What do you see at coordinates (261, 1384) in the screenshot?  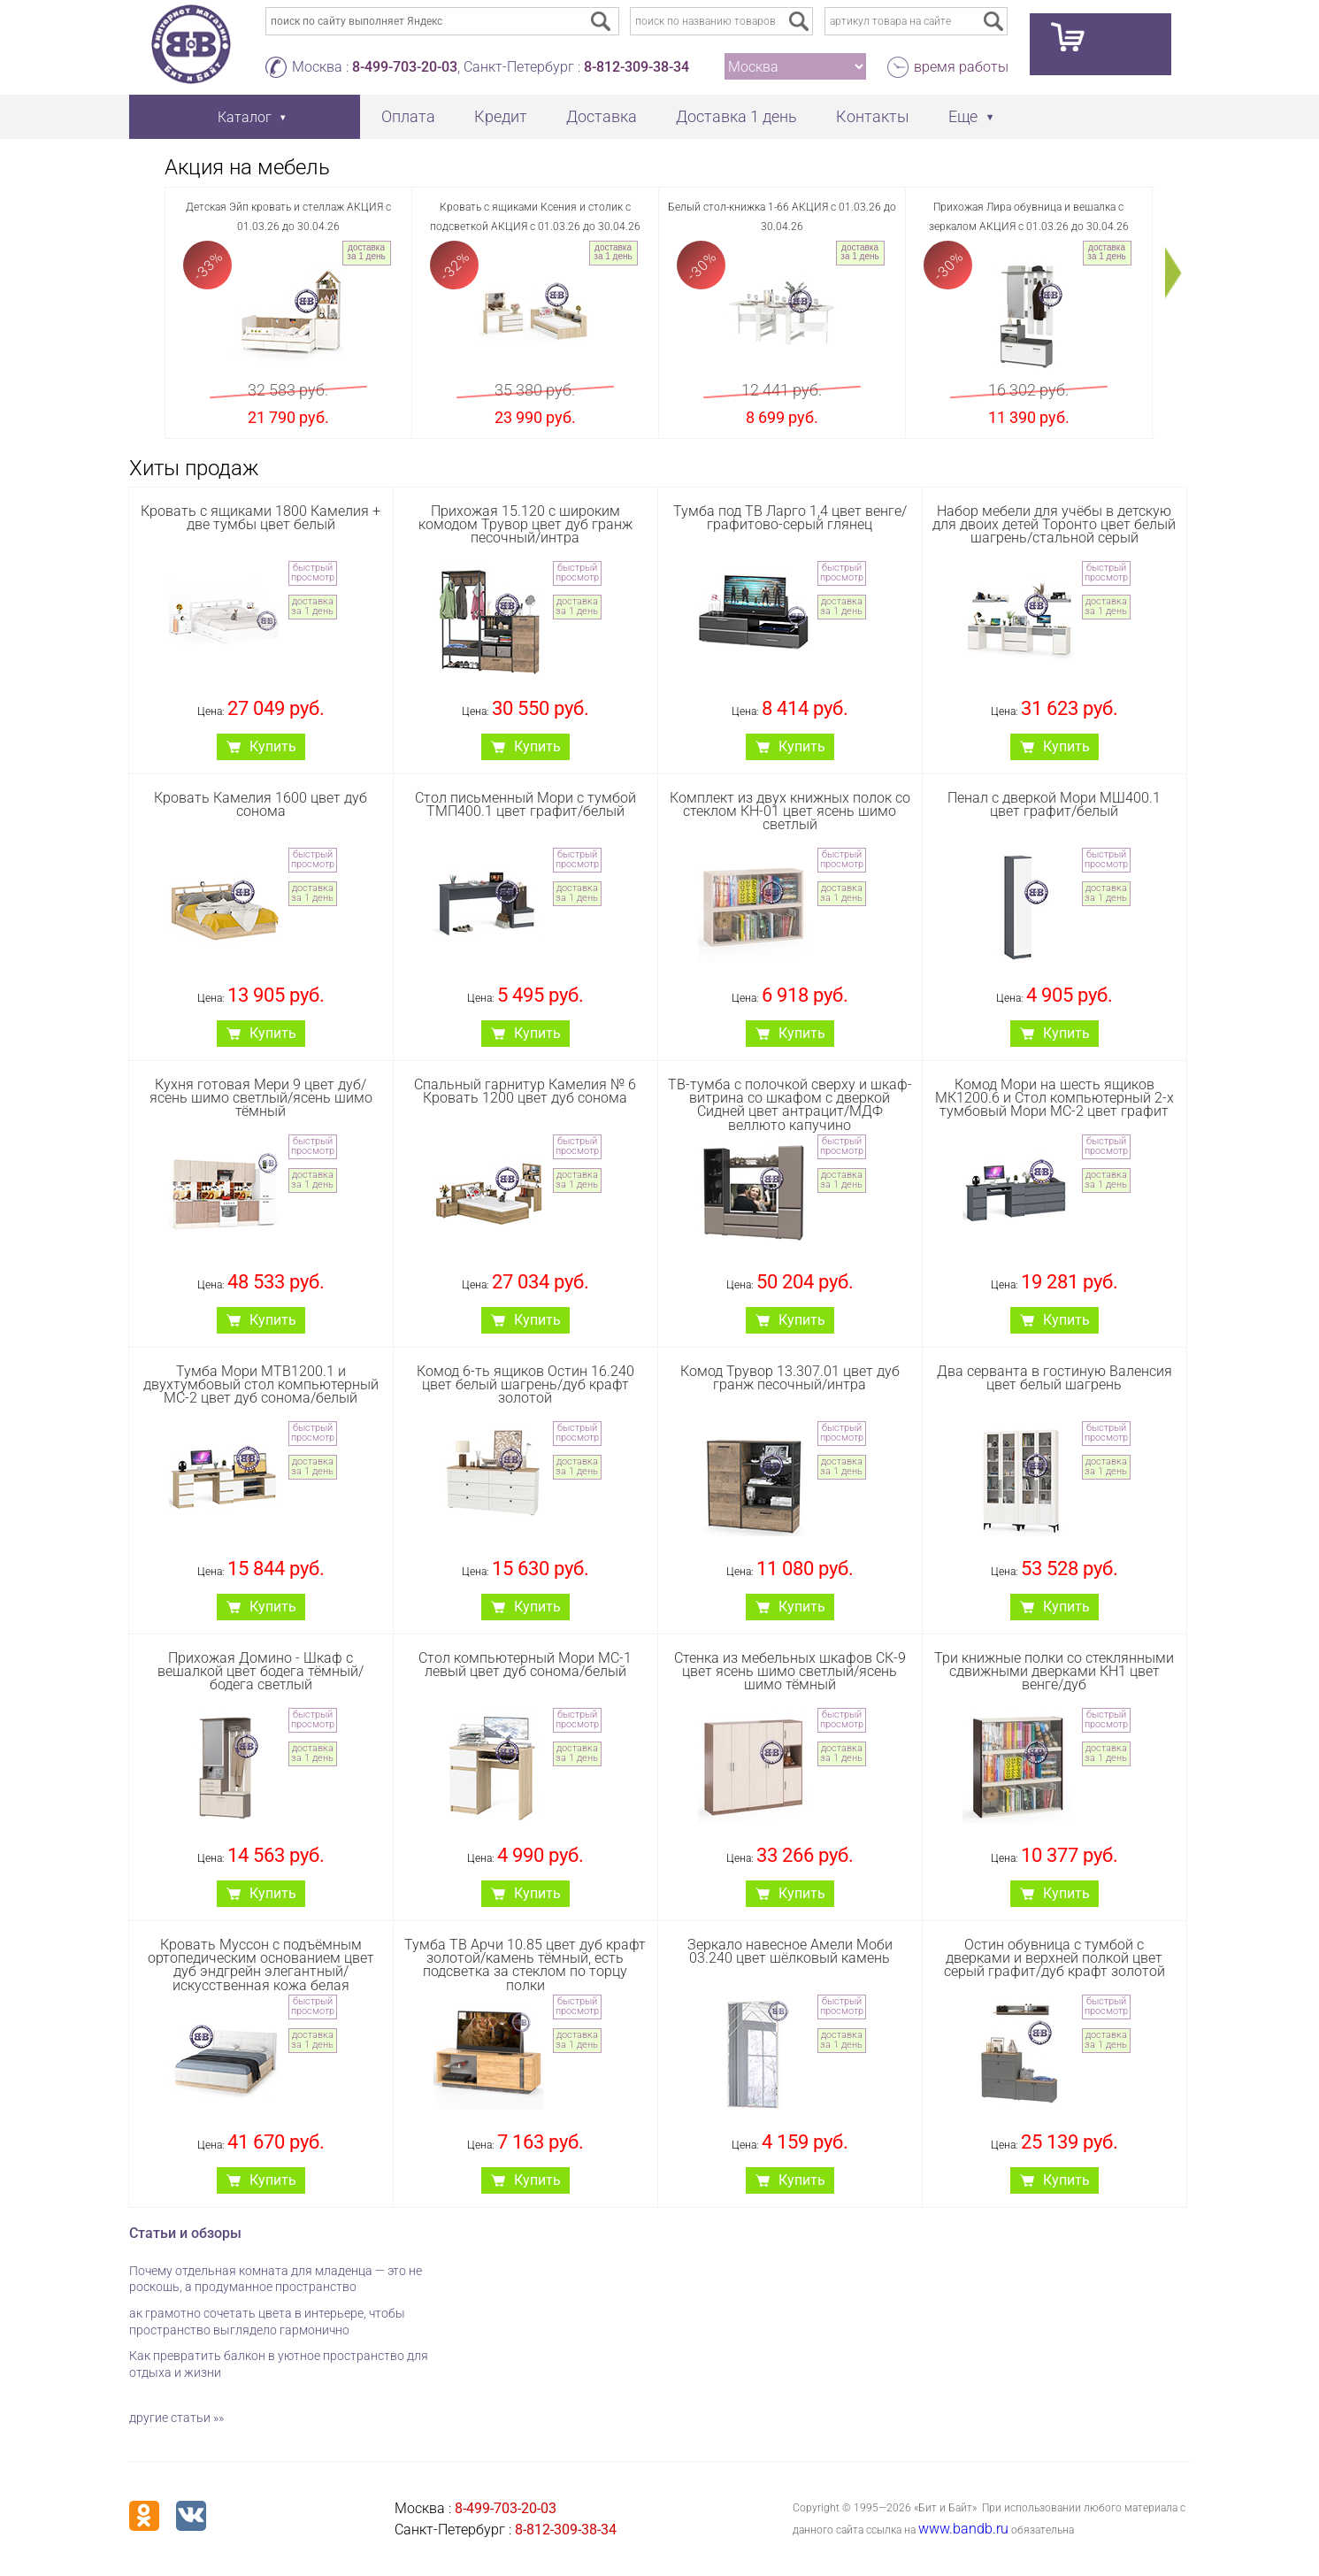 I see `Тумба Мори МТВ1200.1 и двухтумбовый стол компьютерный МС-2 цвет дуб сонома/белый` at bounding box center [261, 1384].